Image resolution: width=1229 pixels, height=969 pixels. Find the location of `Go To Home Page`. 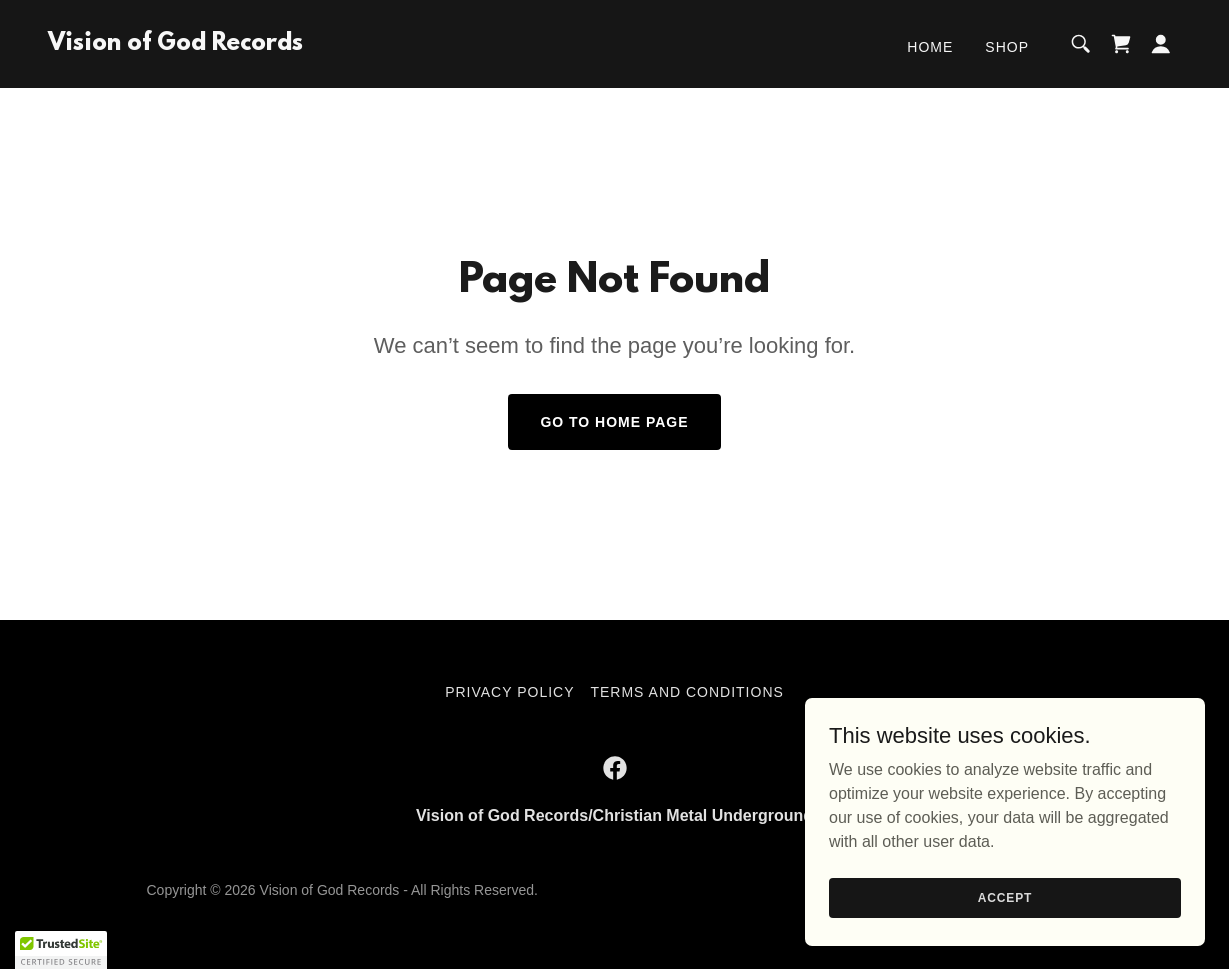

Go To Home Page is located at coordinates (614, 422).